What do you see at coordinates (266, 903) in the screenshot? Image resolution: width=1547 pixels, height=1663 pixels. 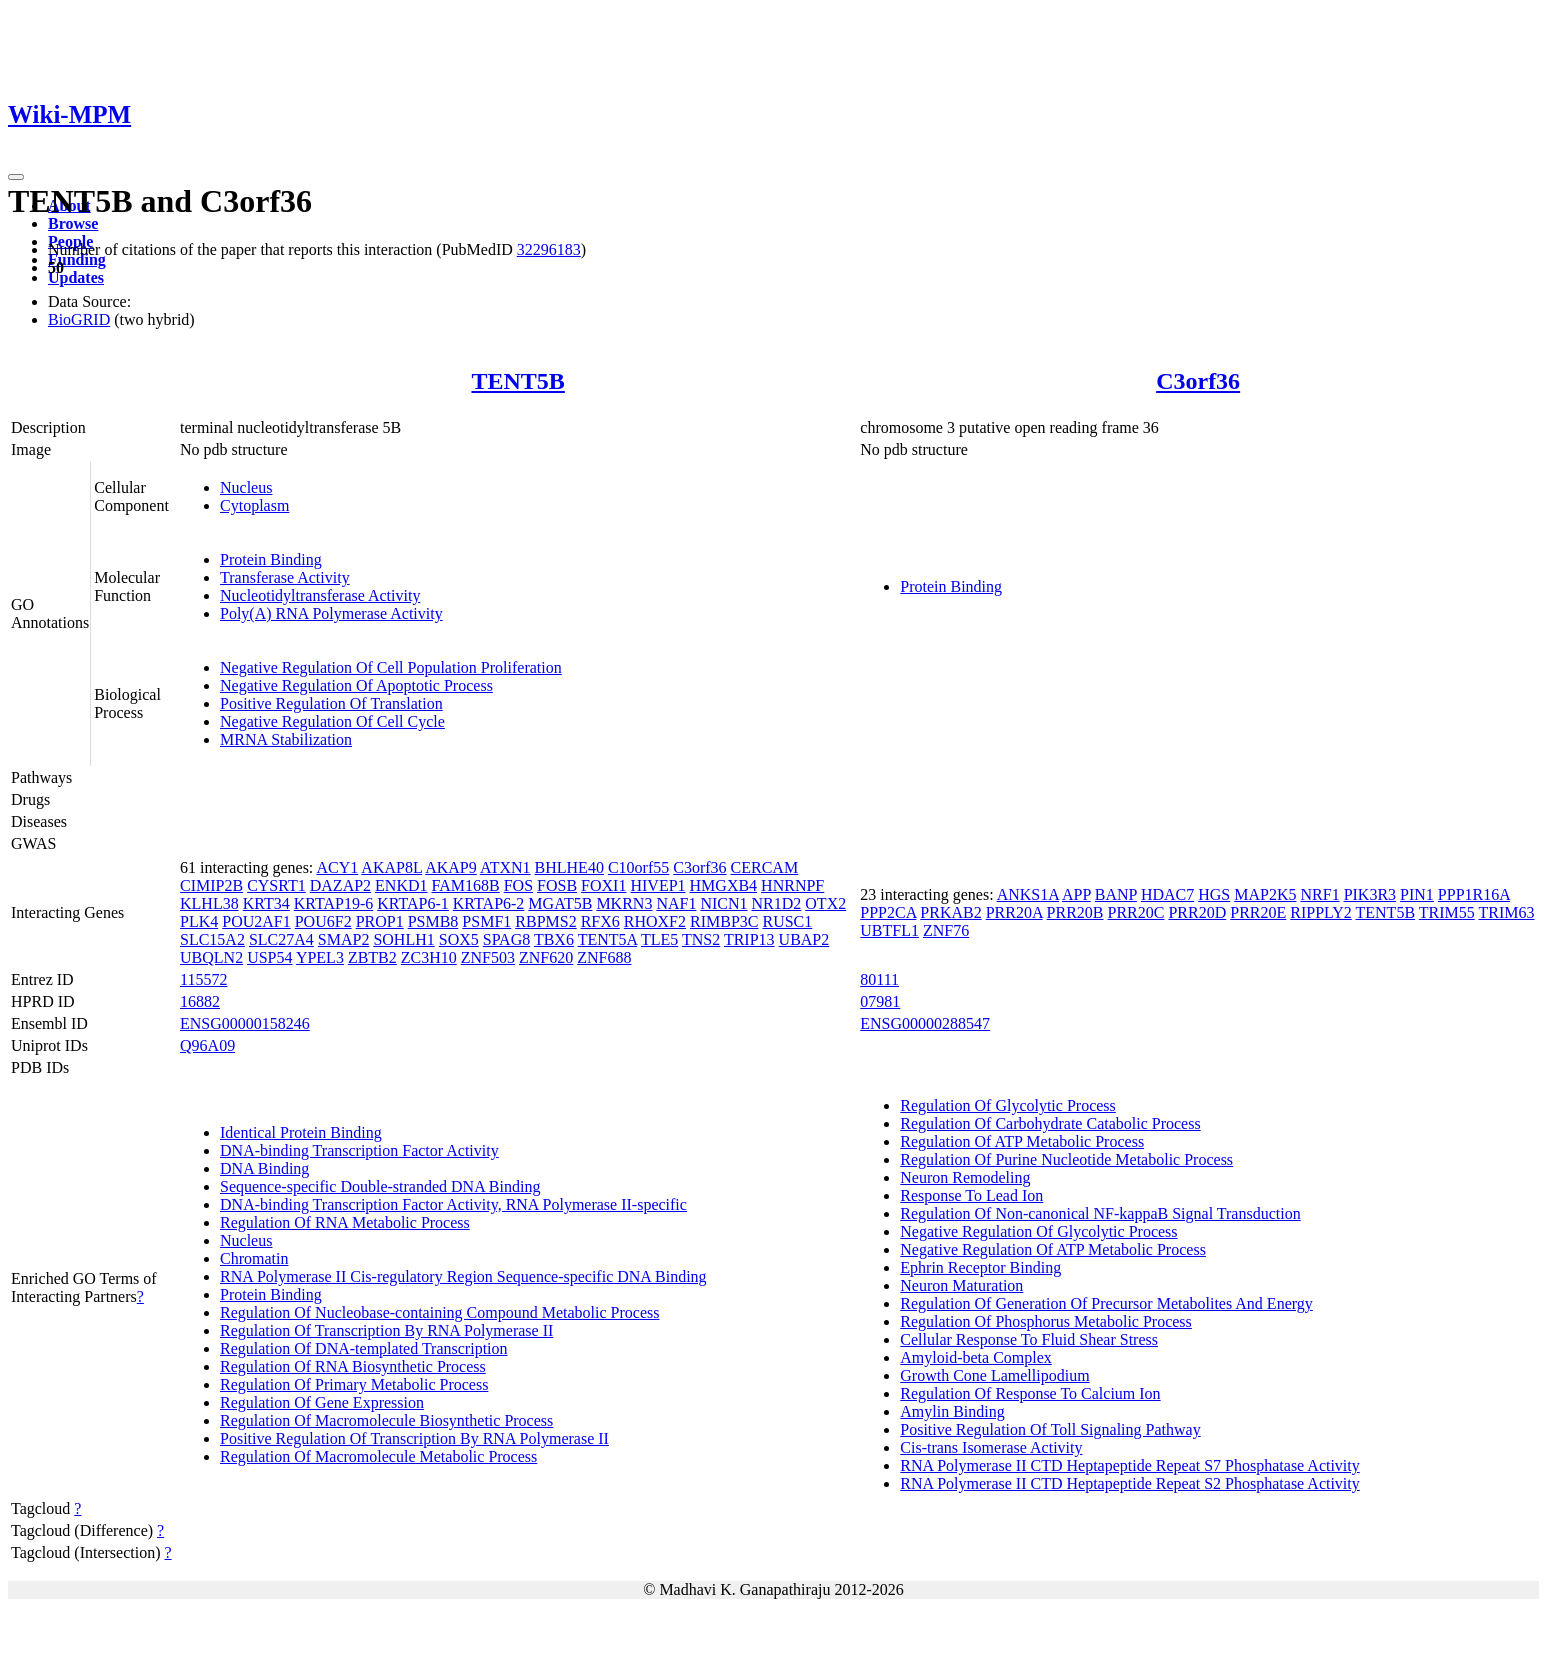 I see `KRT34` at bounding box center [266, 903].